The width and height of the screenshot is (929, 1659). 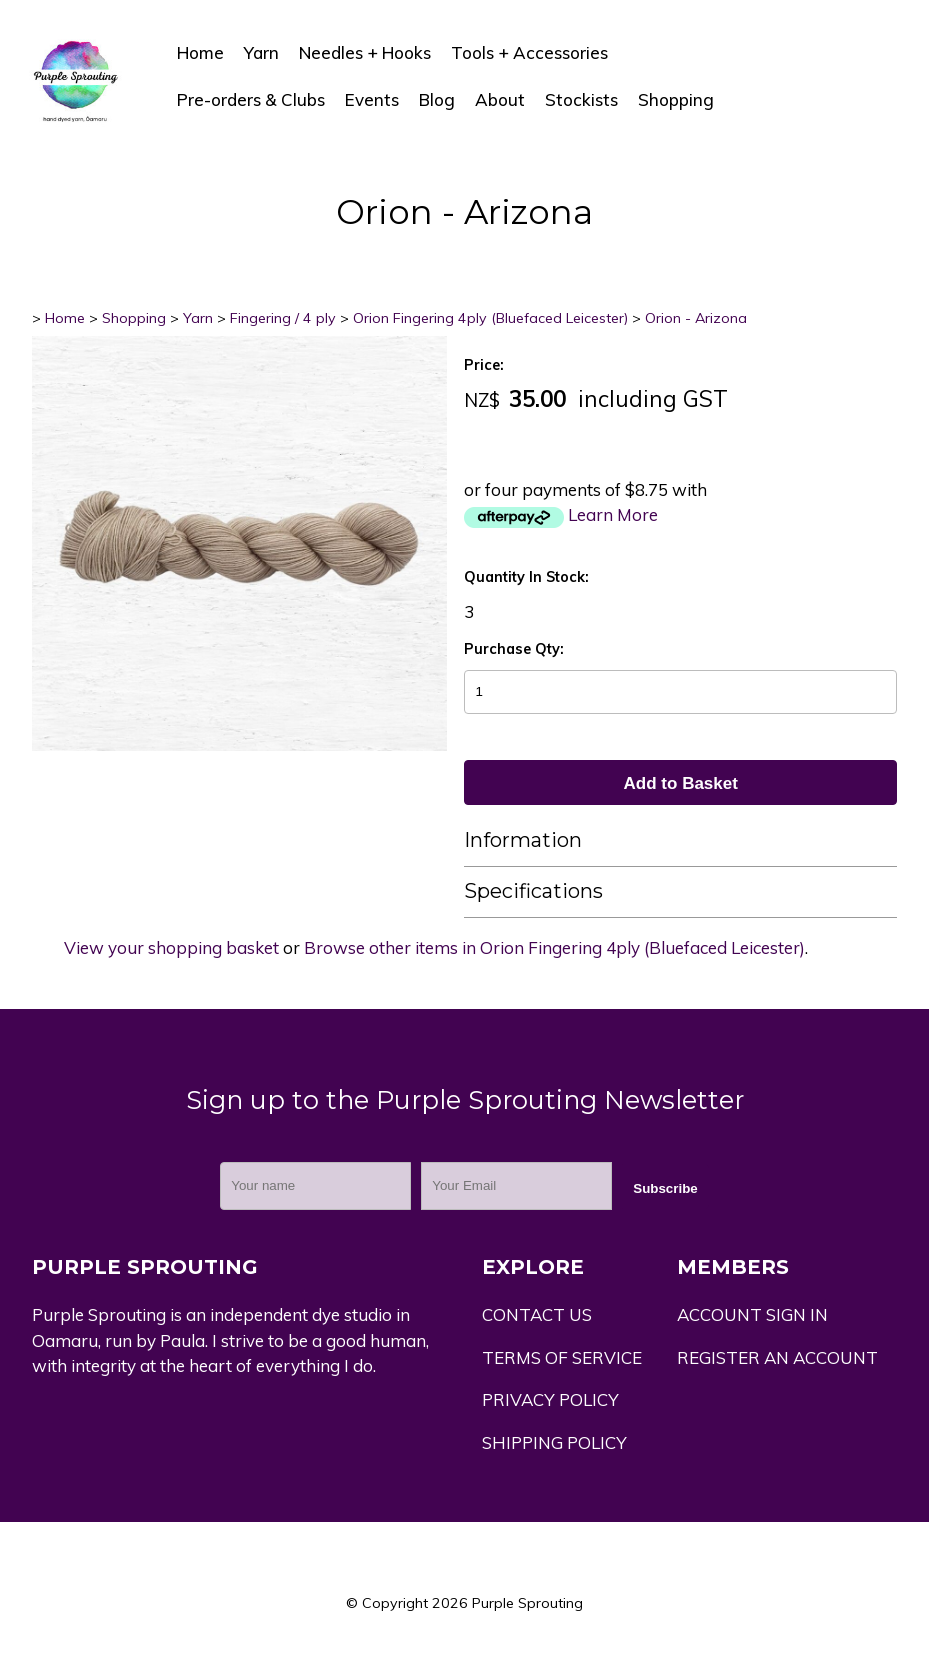 I want to click on Orion - Arizona, so click(x=696, y=318).